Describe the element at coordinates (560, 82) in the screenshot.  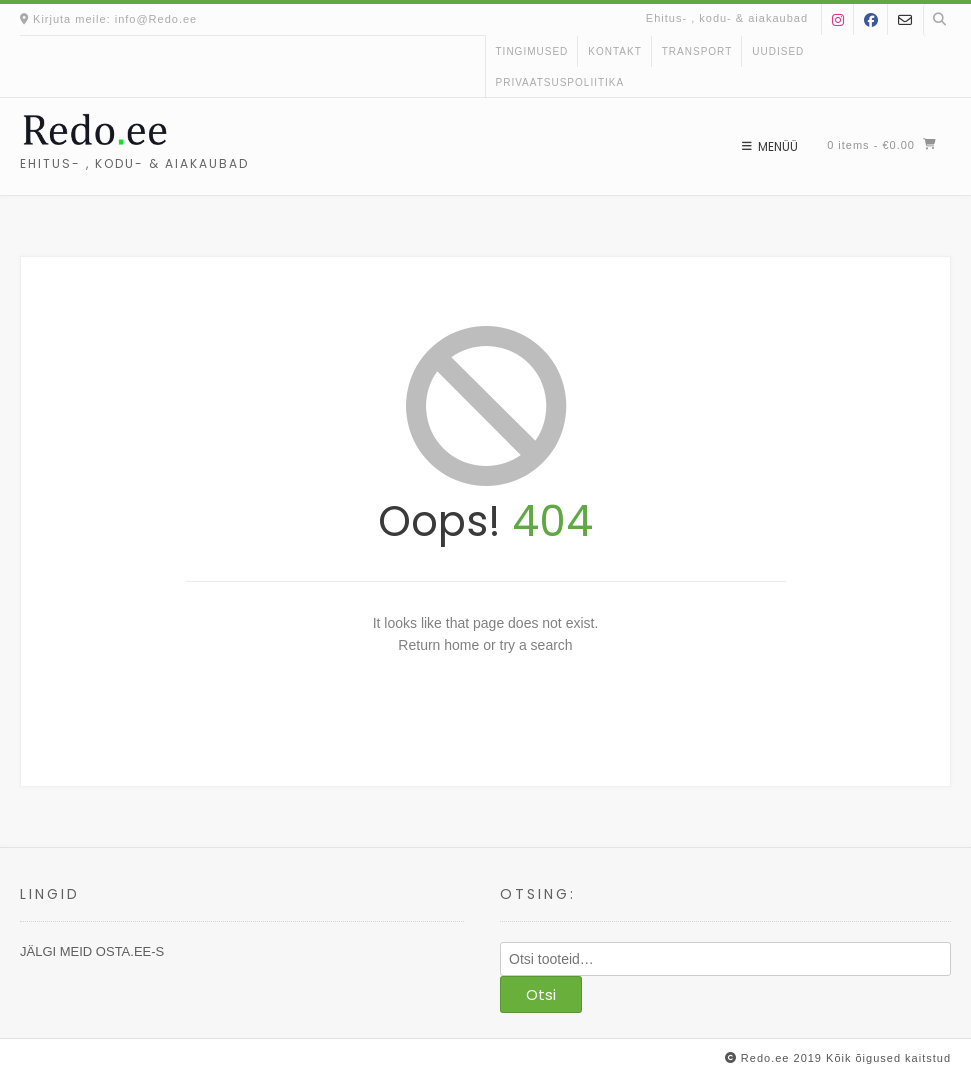
I see `Privaatsuspoliitika` at that location.